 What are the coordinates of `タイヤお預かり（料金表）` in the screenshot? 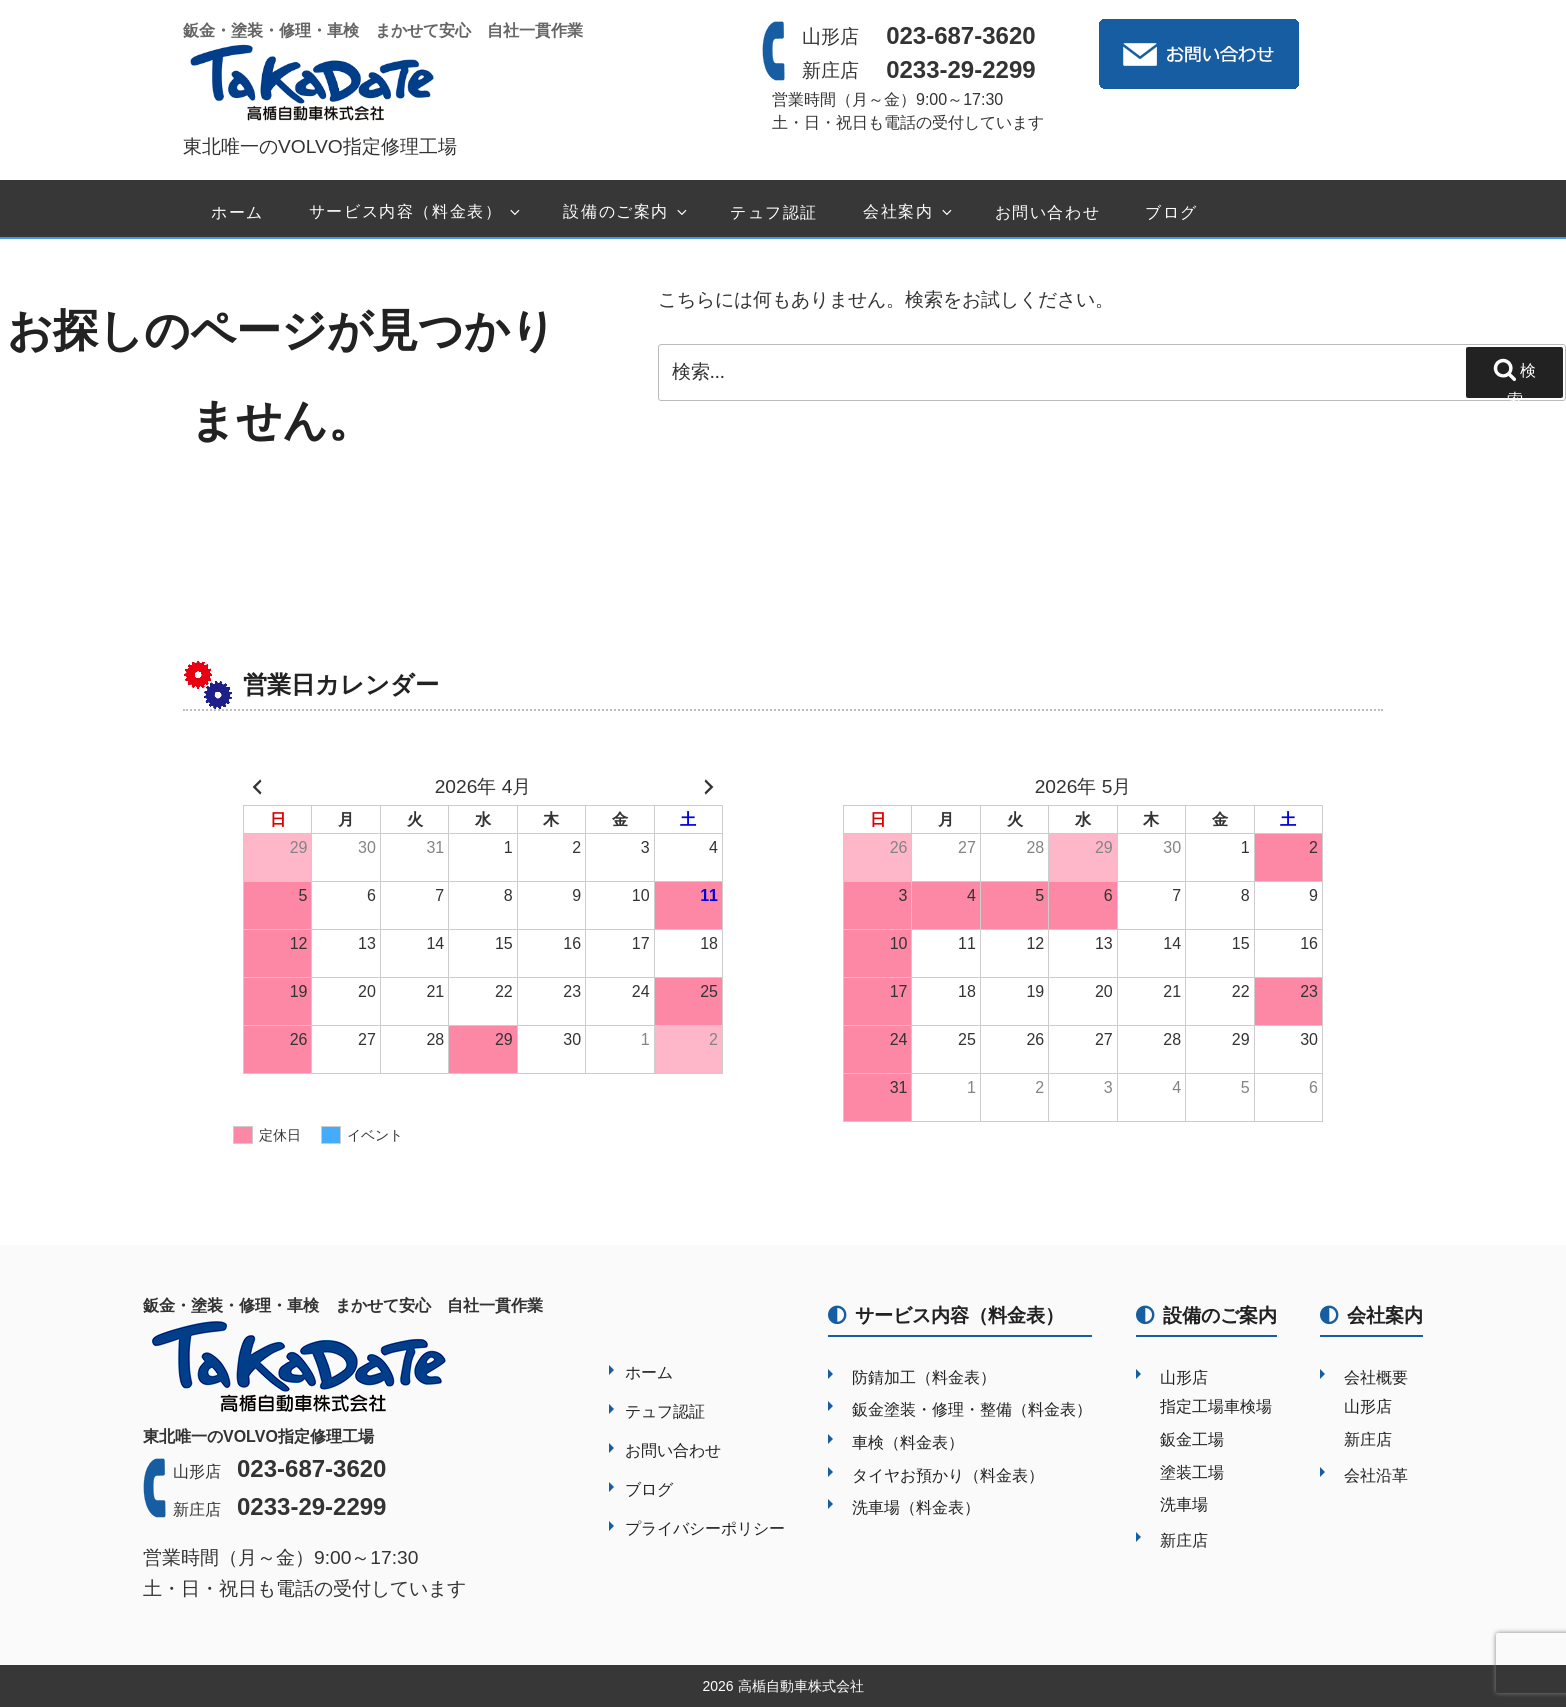 It's located at (948, 1475).